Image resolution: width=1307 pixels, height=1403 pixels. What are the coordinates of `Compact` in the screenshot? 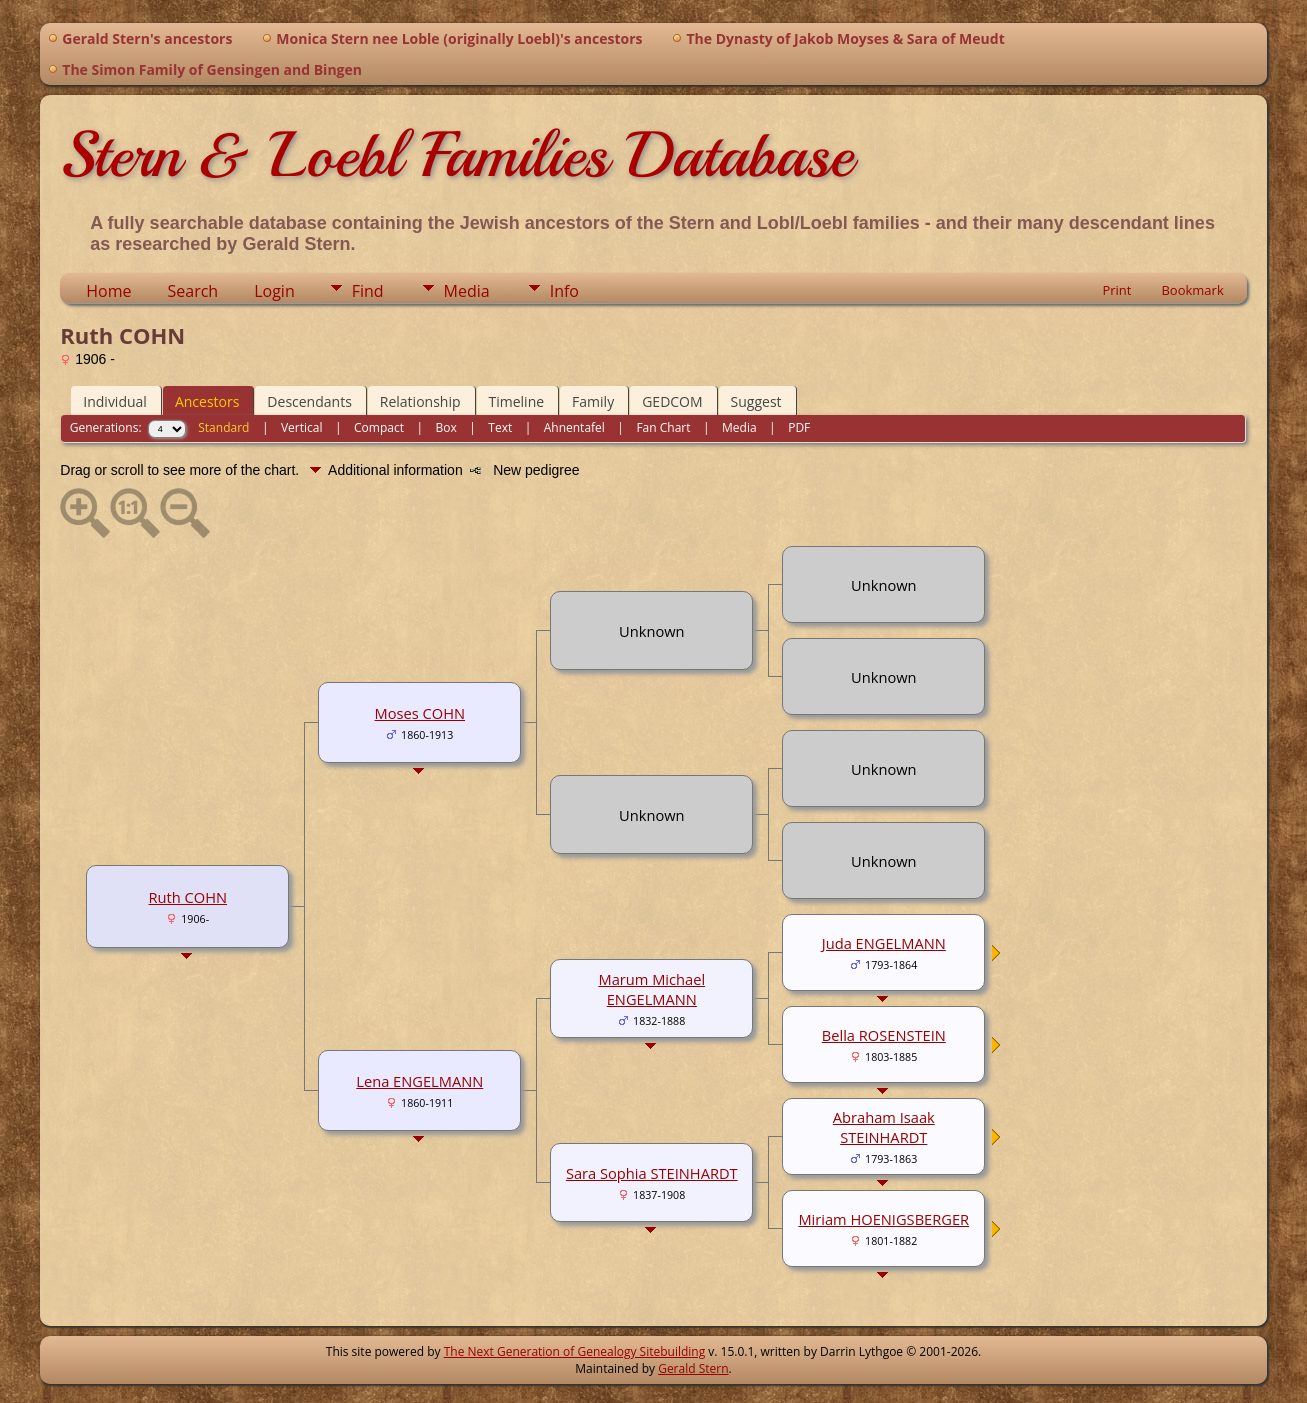 It's located at (379, 427).